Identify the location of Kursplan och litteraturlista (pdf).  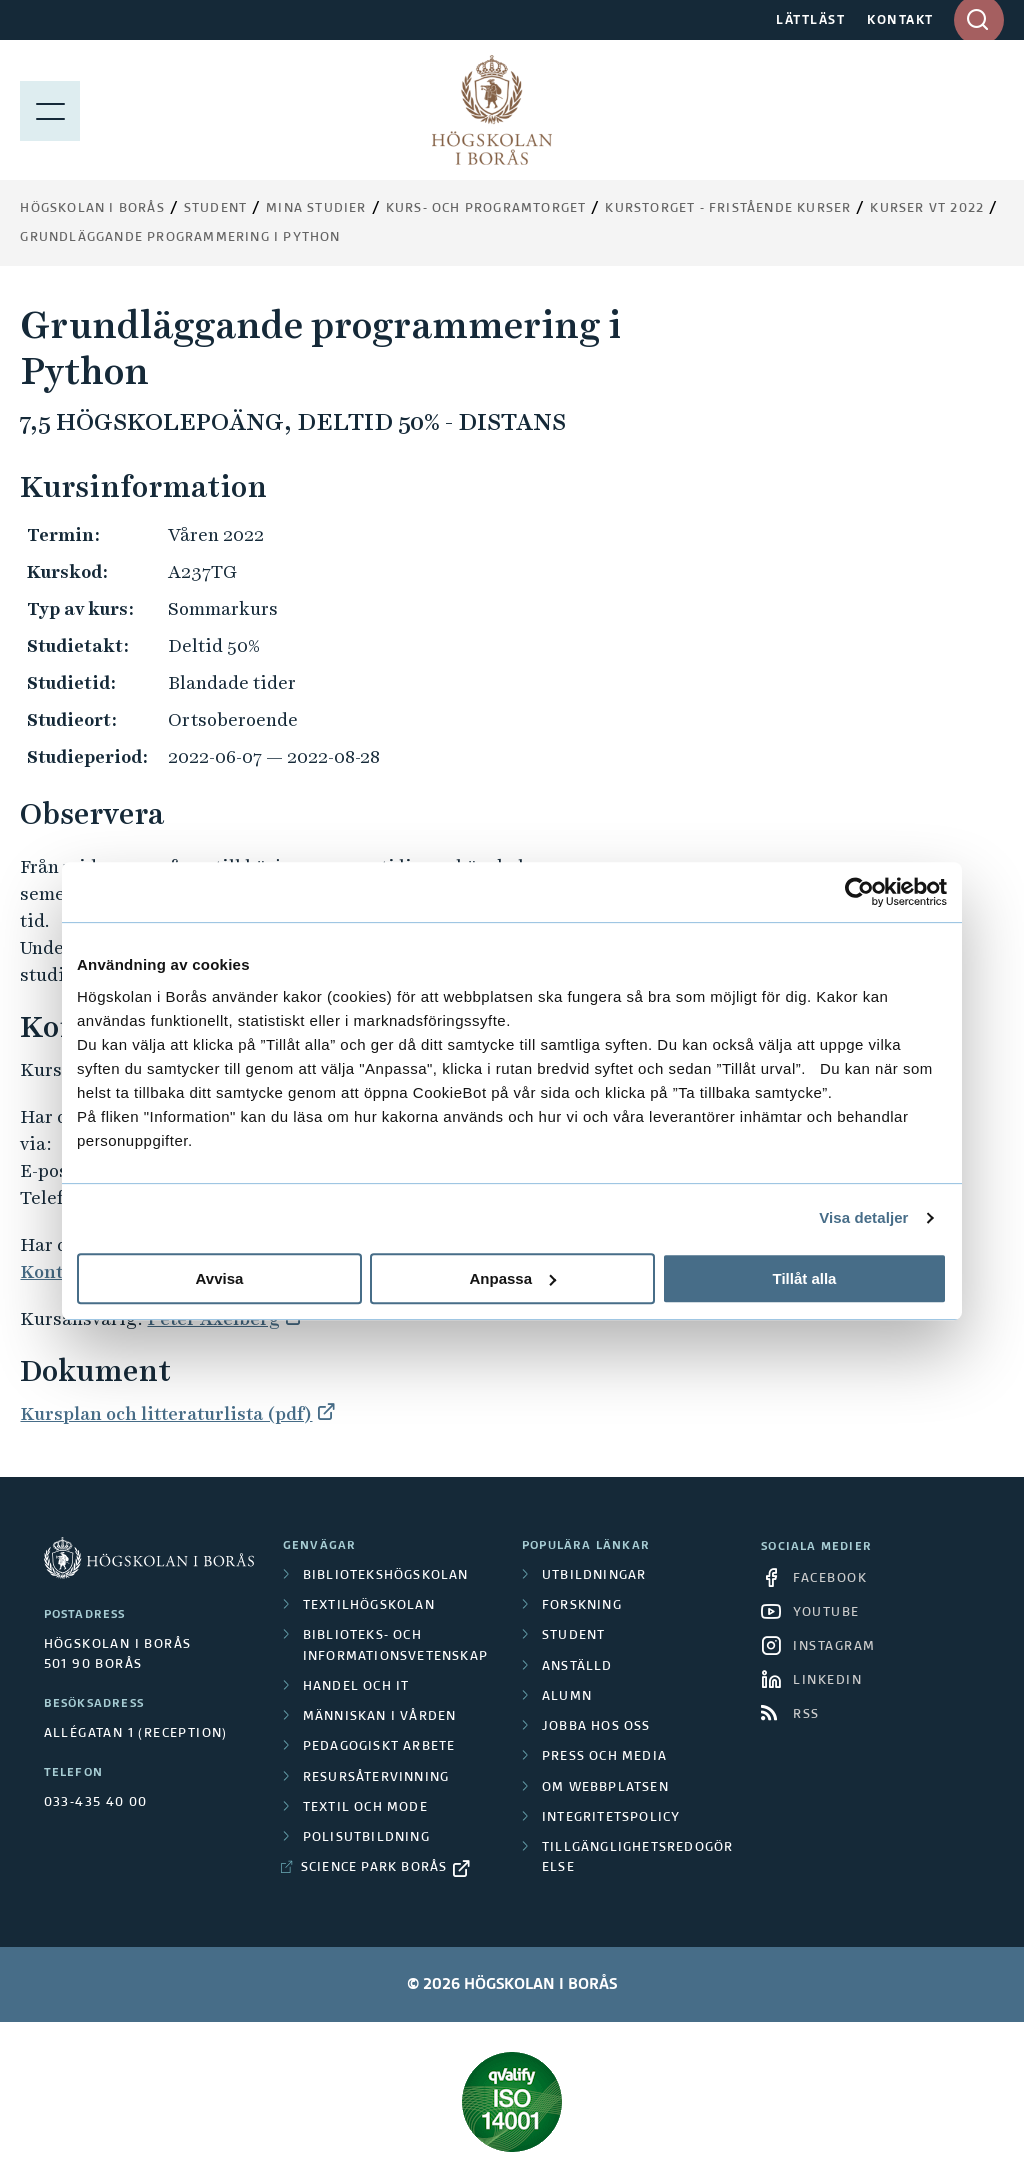
(166, 1413).